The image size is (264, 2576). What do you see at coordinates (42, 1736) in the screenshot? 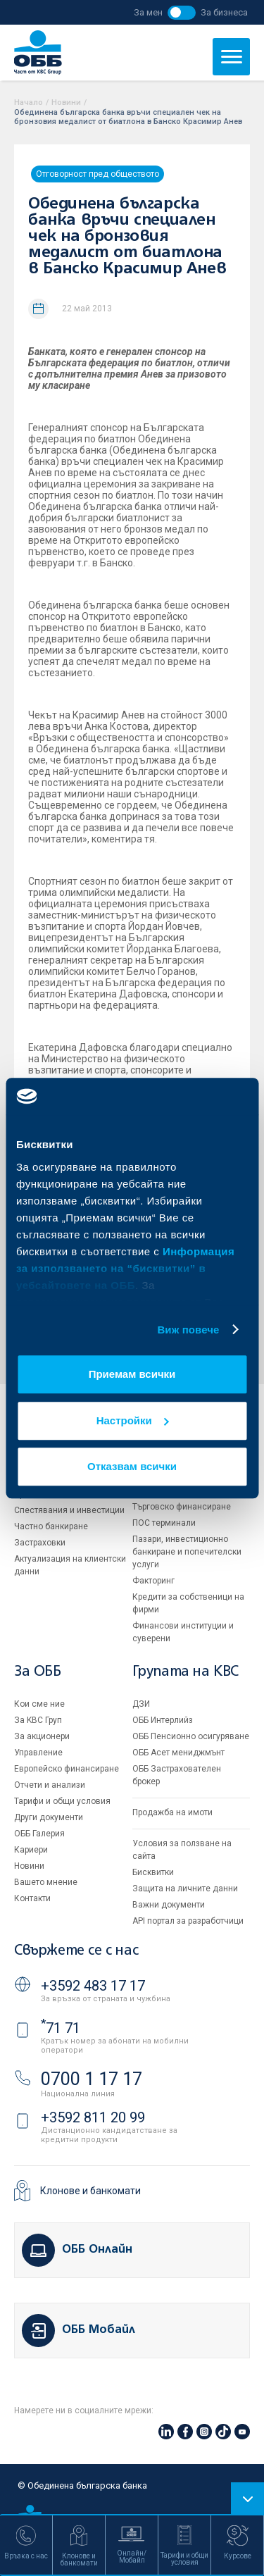
I see `За акционери` at bounding box center [42, 1736].